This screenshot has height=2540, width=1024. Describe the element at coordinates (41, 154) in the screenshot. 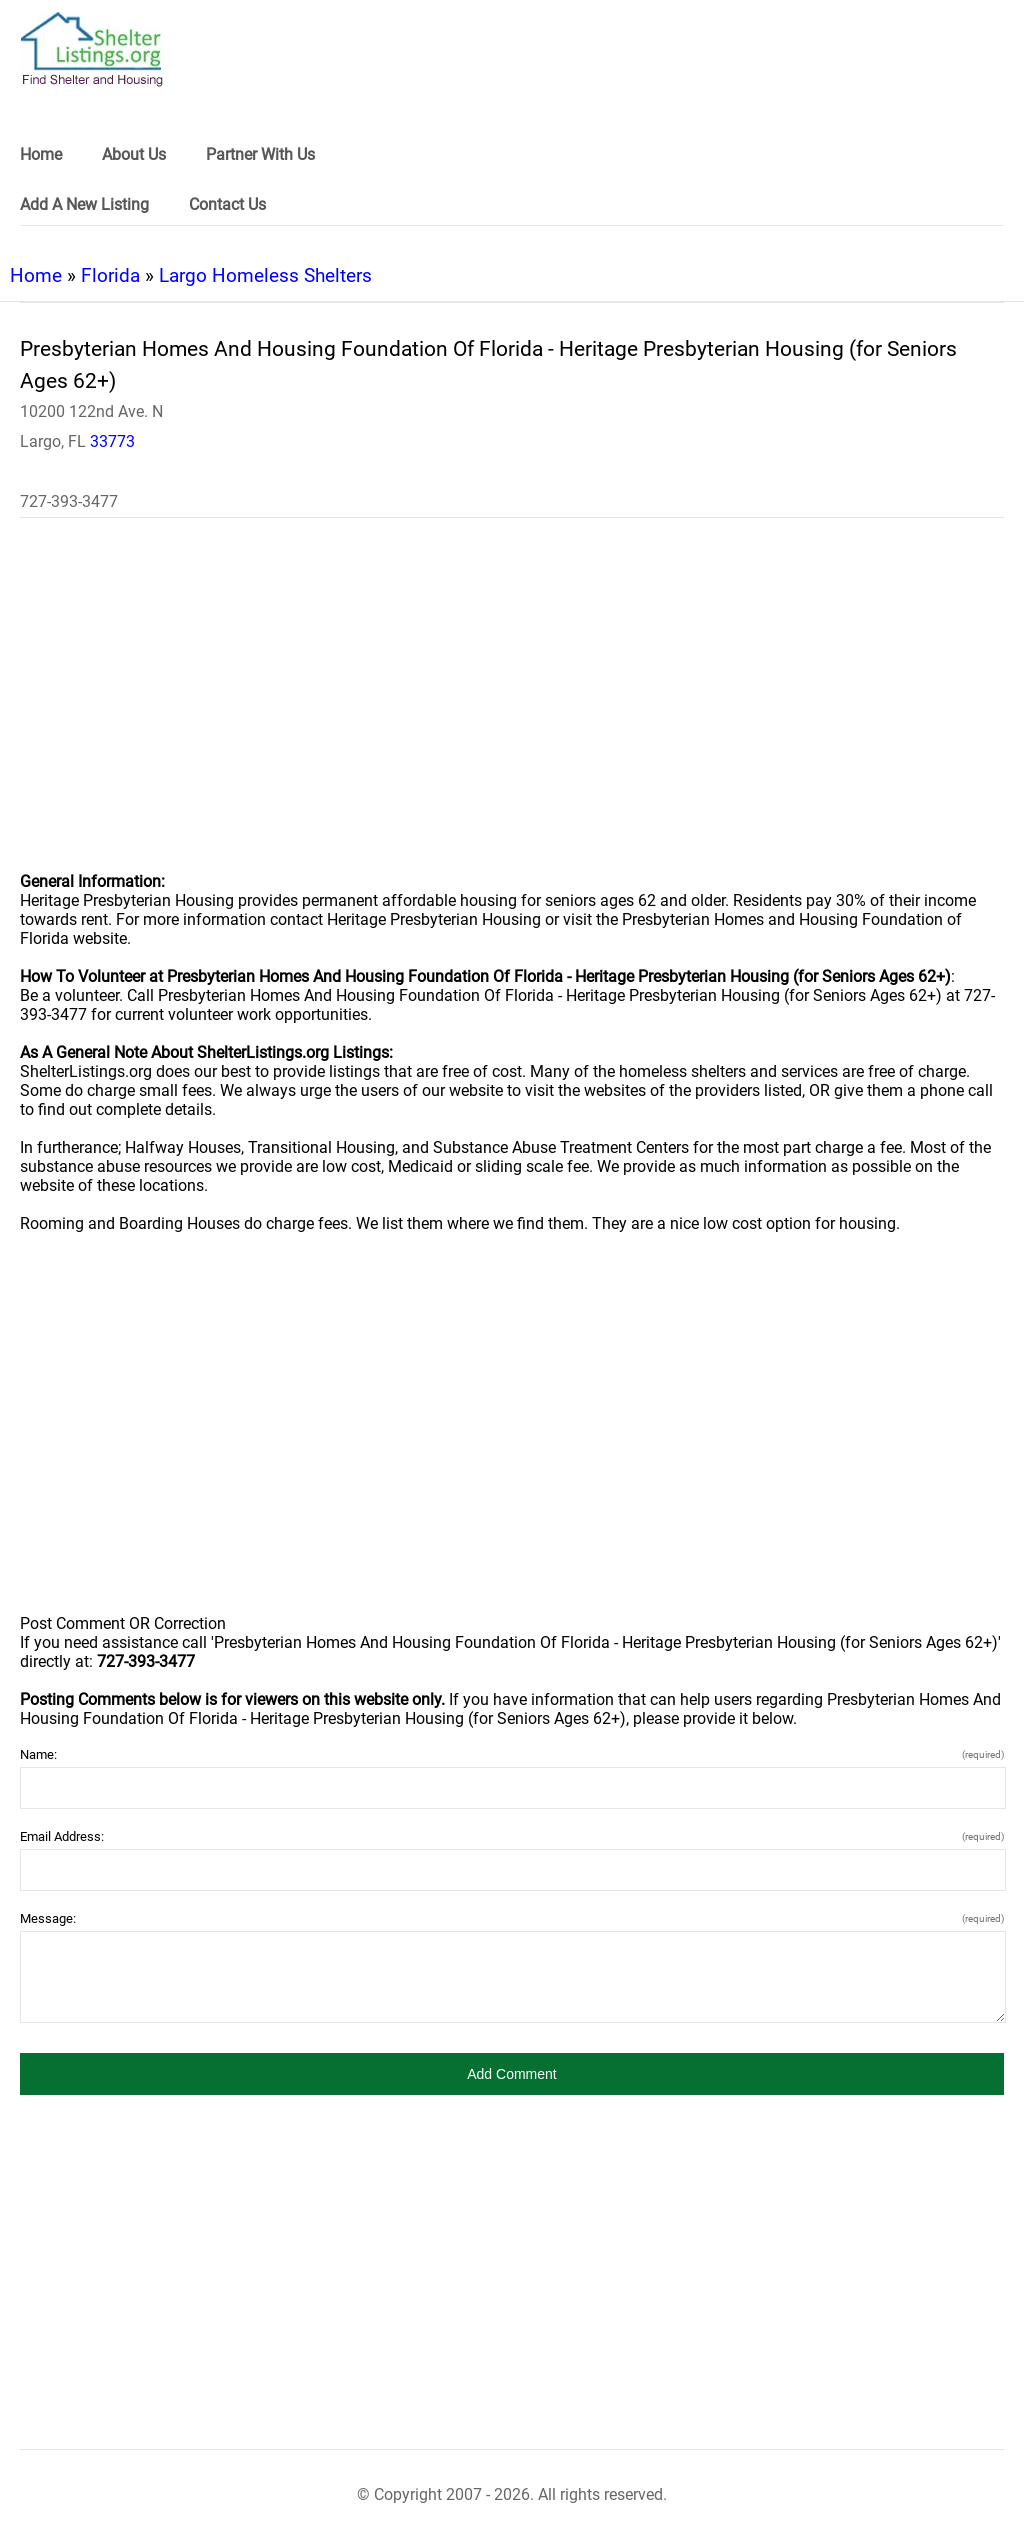

I see `Home [link]` at that location.